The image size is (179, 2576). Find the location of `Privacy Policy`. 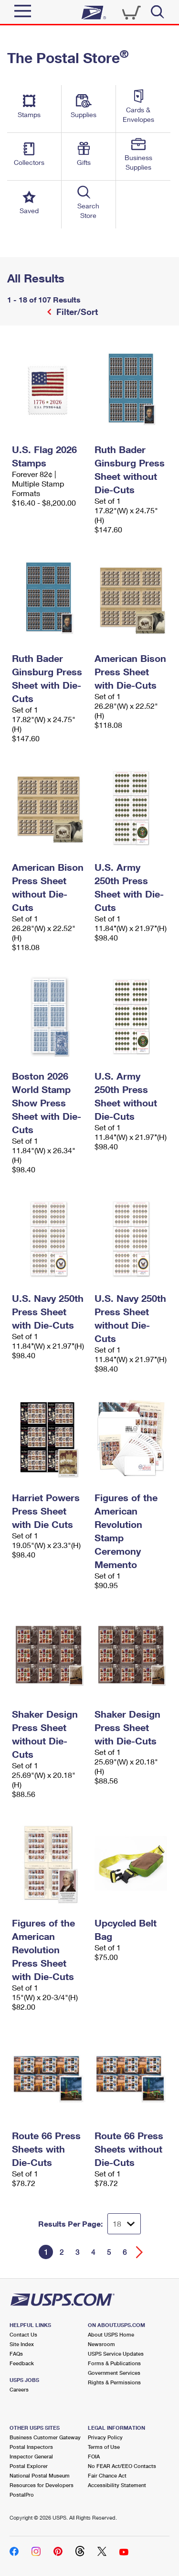

Privacy Policy is located at coordinates (105, 2437).